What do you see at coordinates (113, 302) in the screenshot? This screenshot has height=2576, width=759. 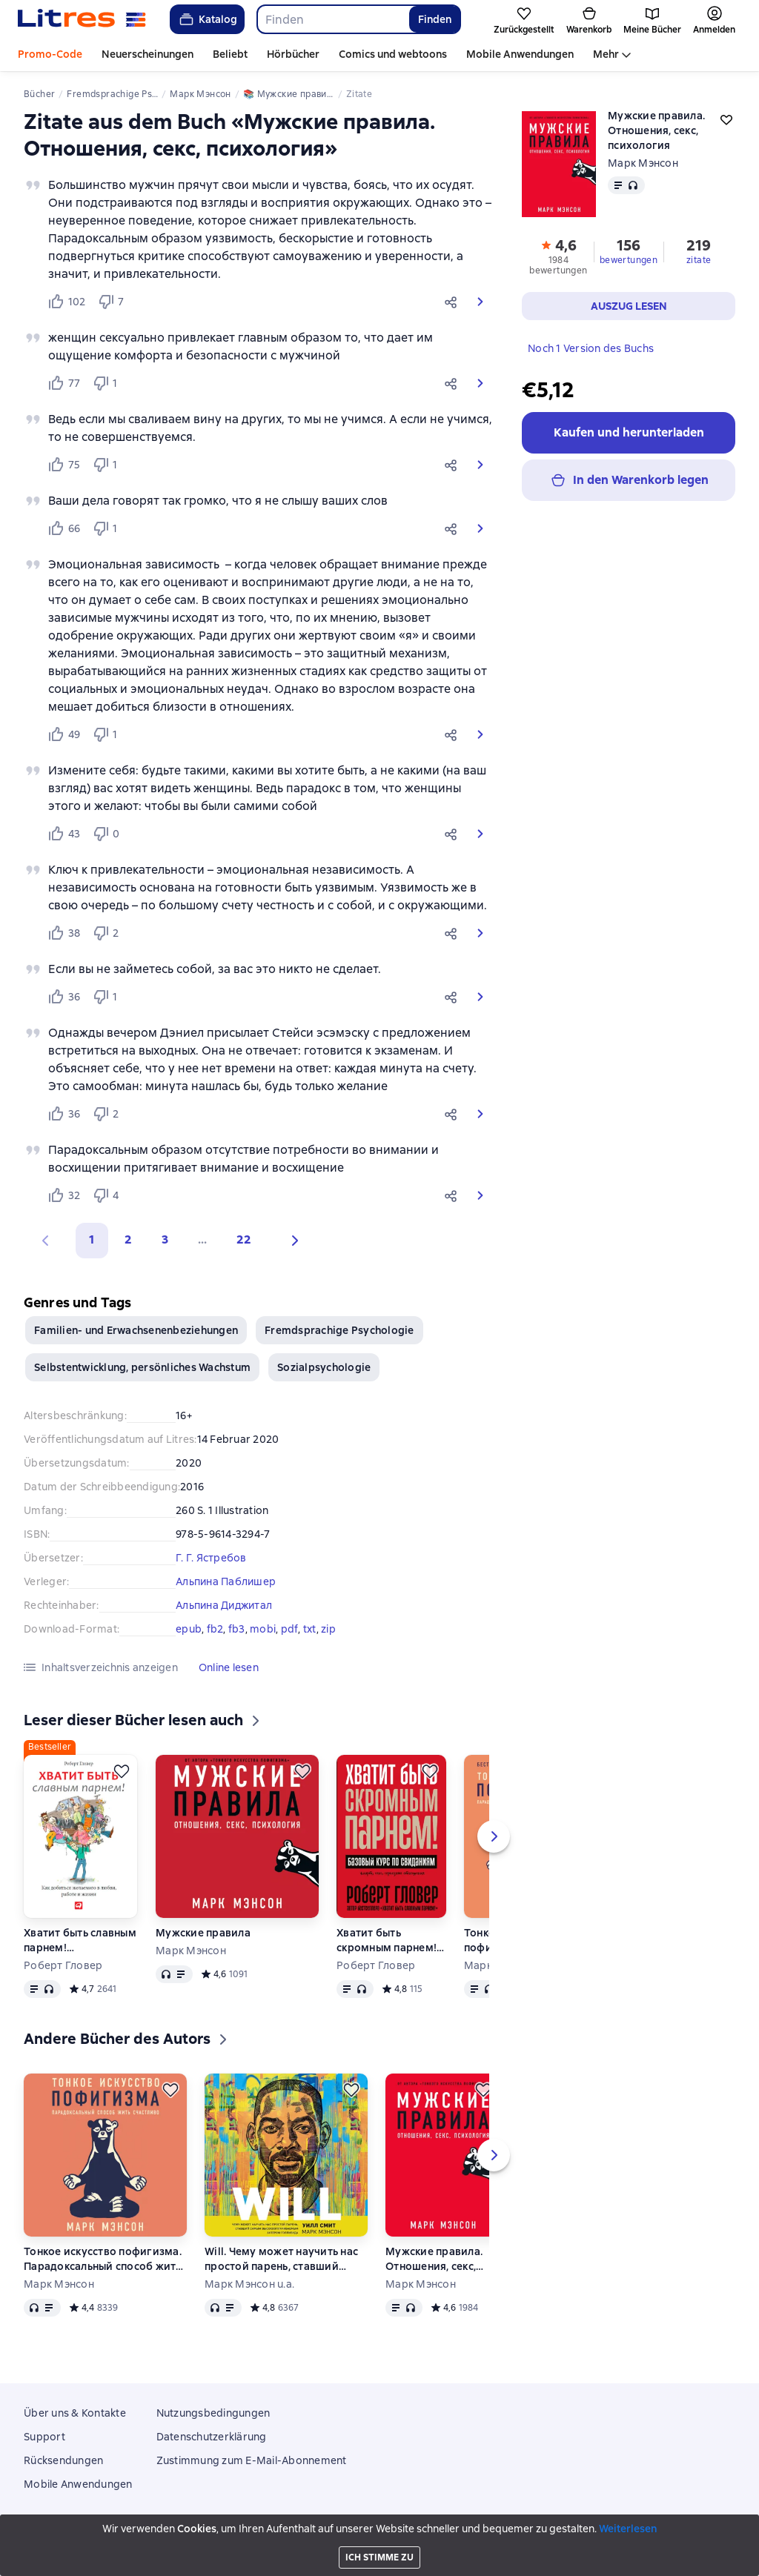 I see `[Не нравится 7 пользователю]` at bounding box center [113, 302].